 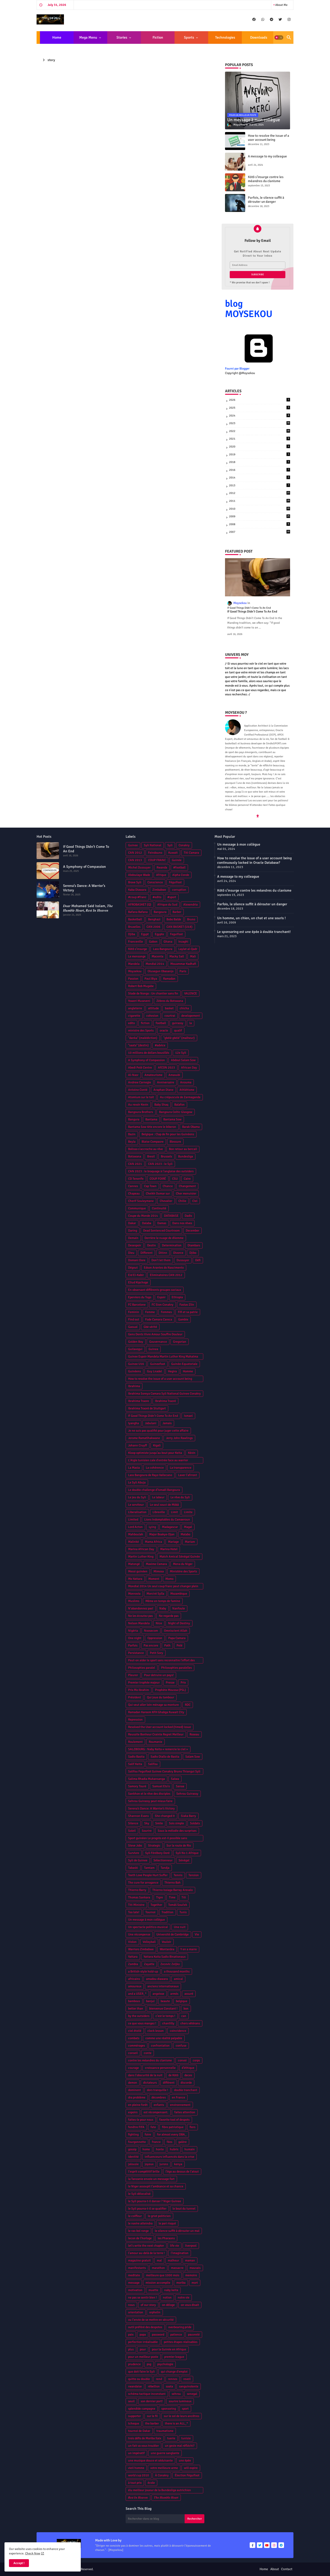 What do you see at coordinates (181, 2045) in the screenshot?
I see `confuse` at bounding box center [181, 2045].